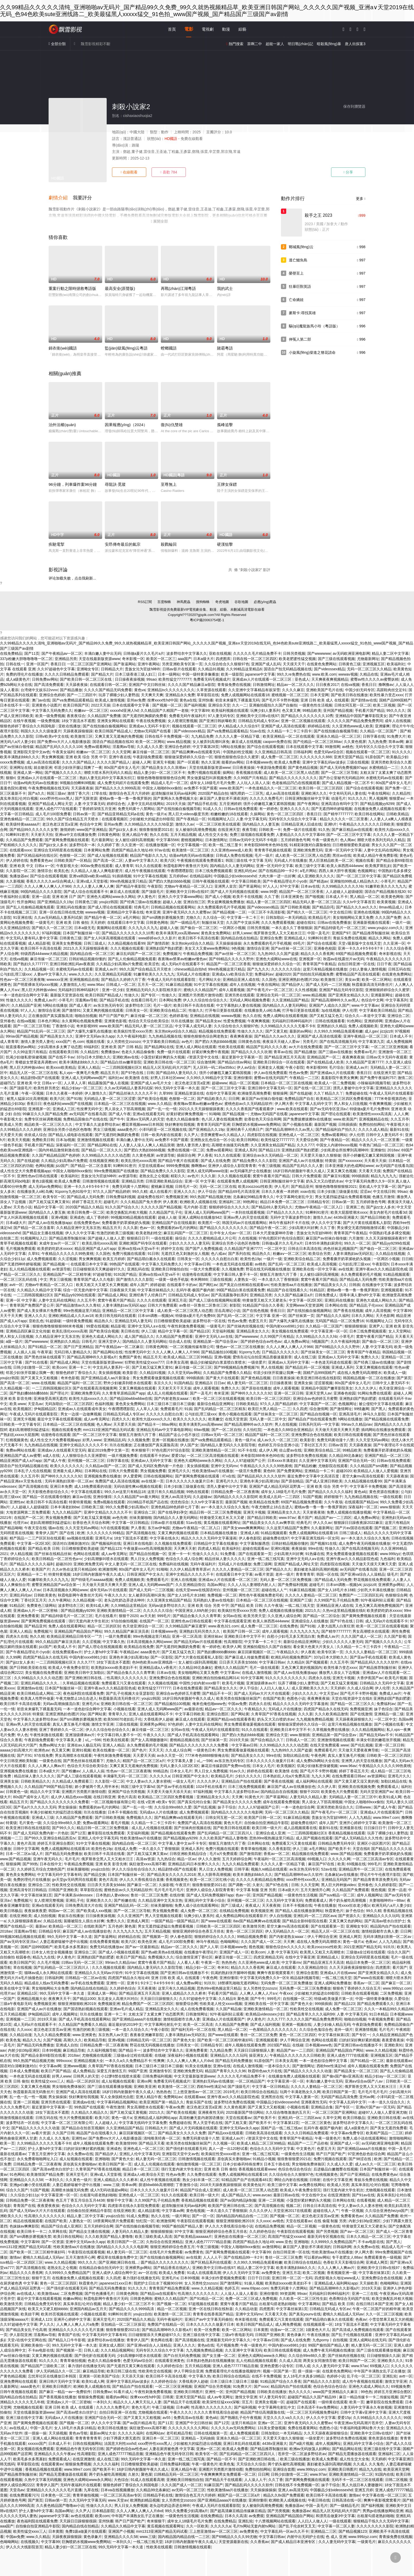 Image resolution: width=414 pixels, height=2576 pixels. What do you see at coordinates (370, 1678) in the screenshot?
I see `大香伊蕉国产av` at bounding box center [370, 1678].